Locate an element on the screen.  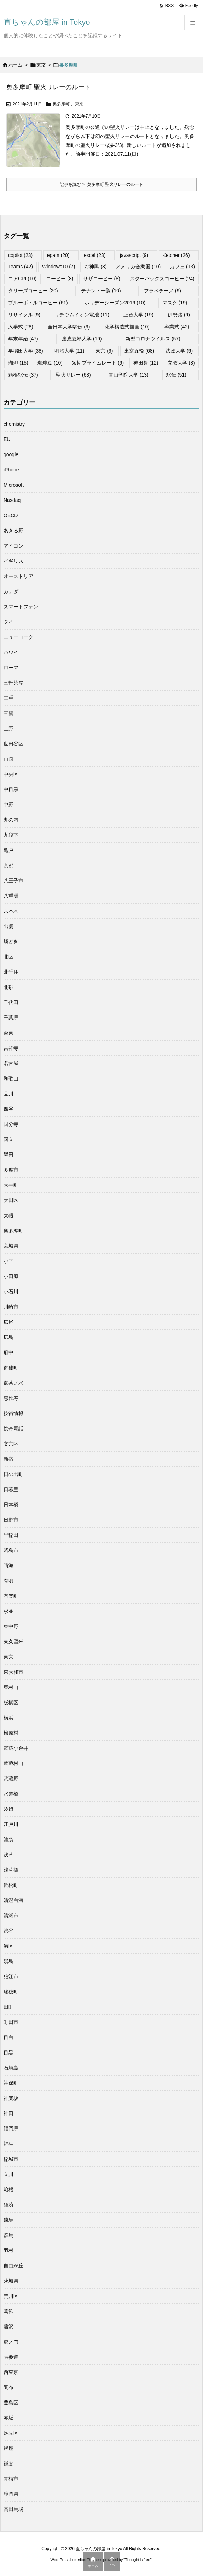
田町 is located at coordinates (8, 2007).